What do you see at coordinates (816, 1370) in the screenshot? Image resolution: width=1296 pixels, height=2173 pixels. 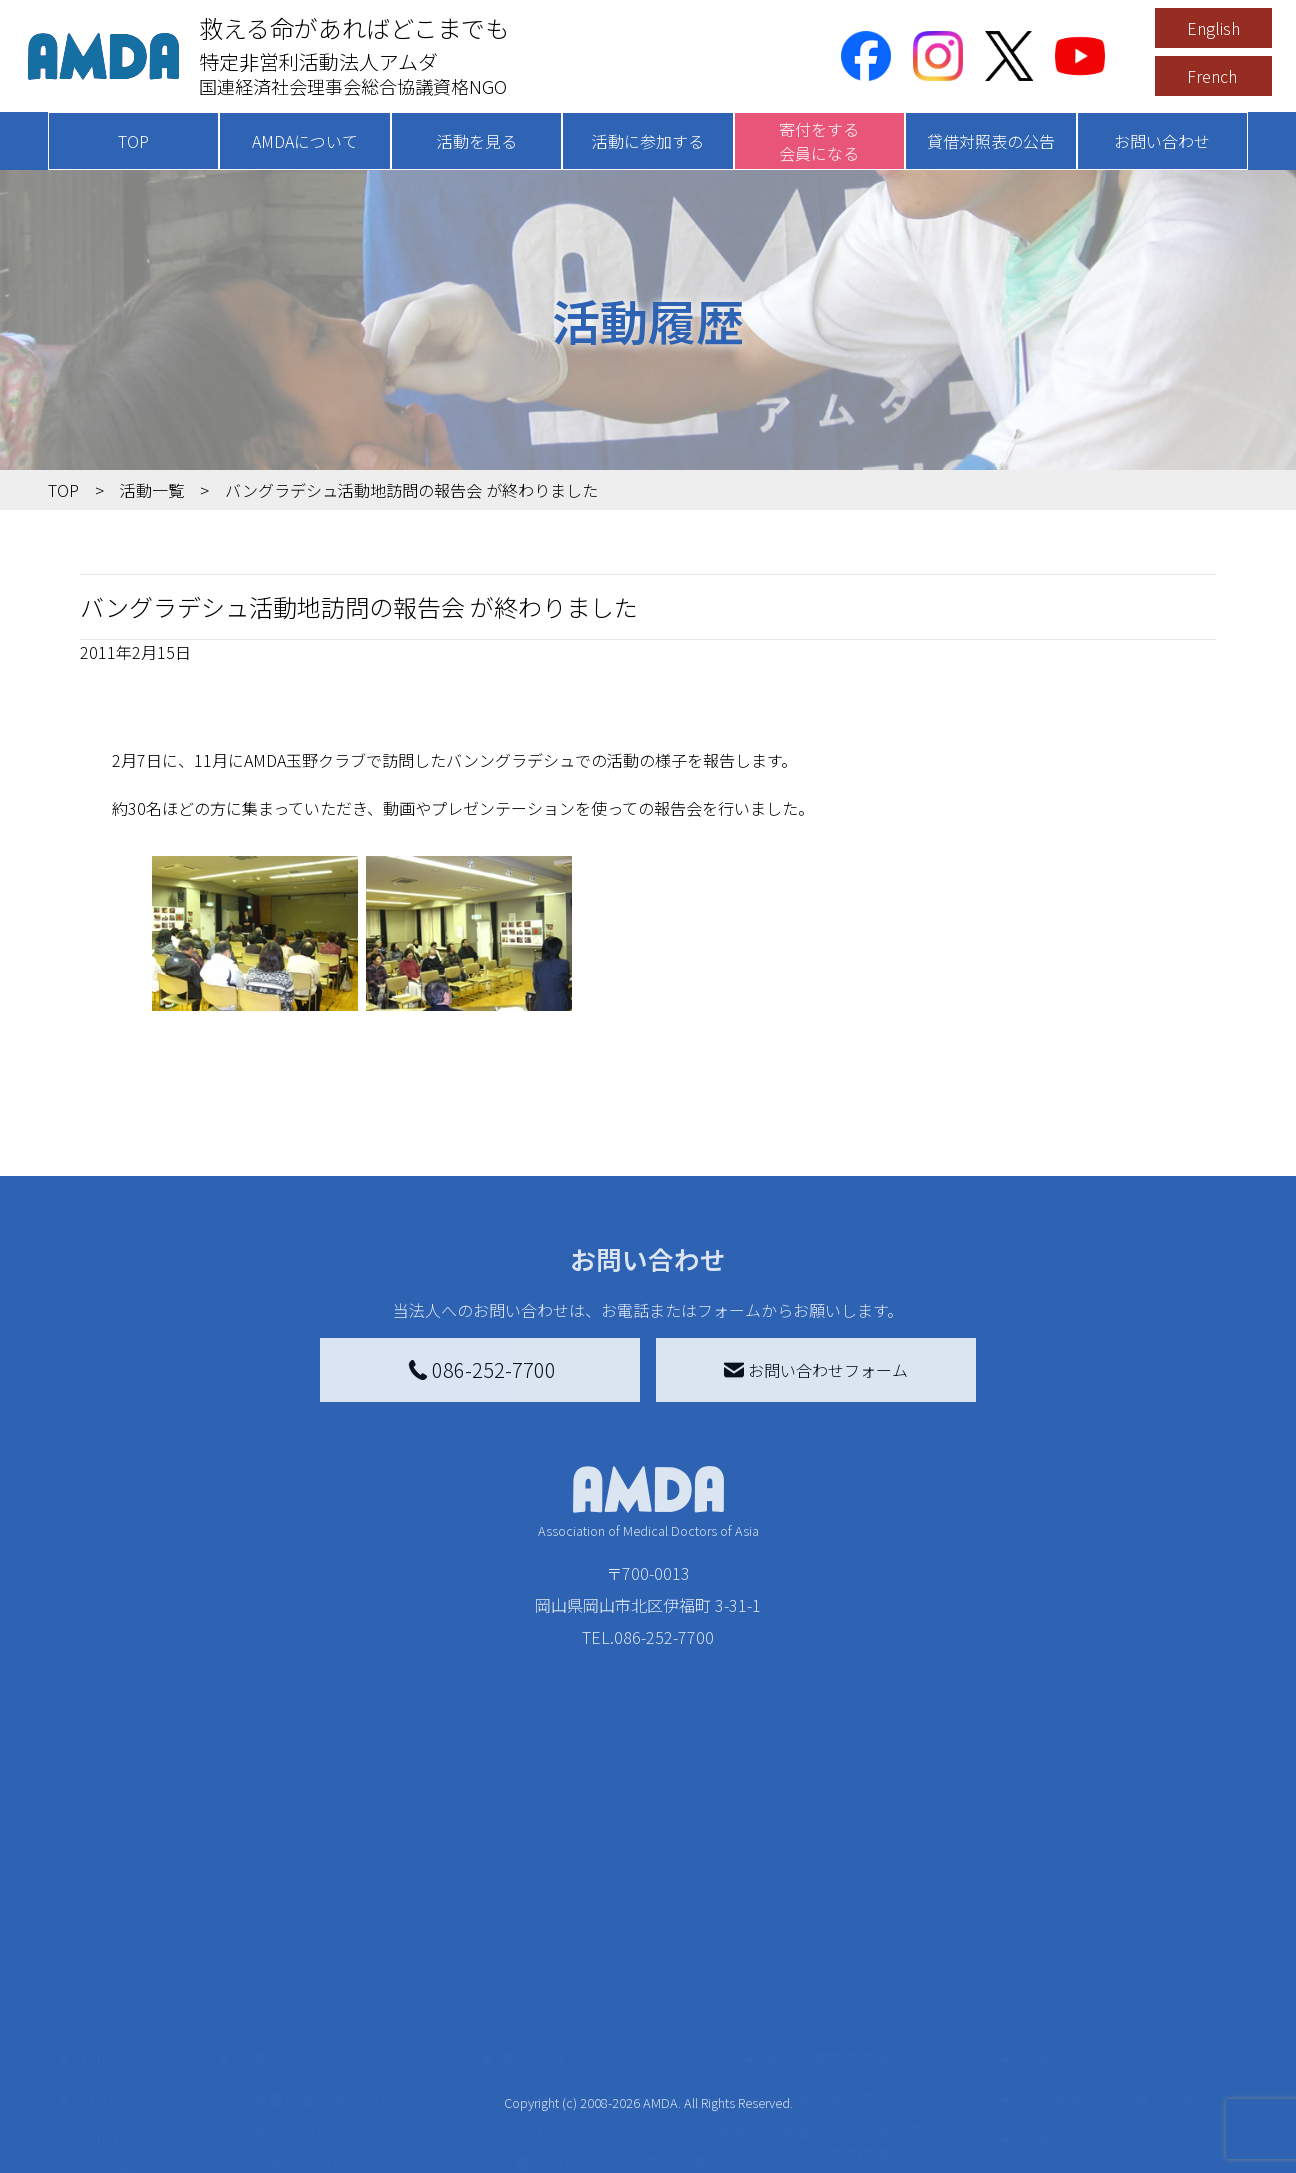 I see `お問い合わせフォーム` at bounding box center [816, 1370].